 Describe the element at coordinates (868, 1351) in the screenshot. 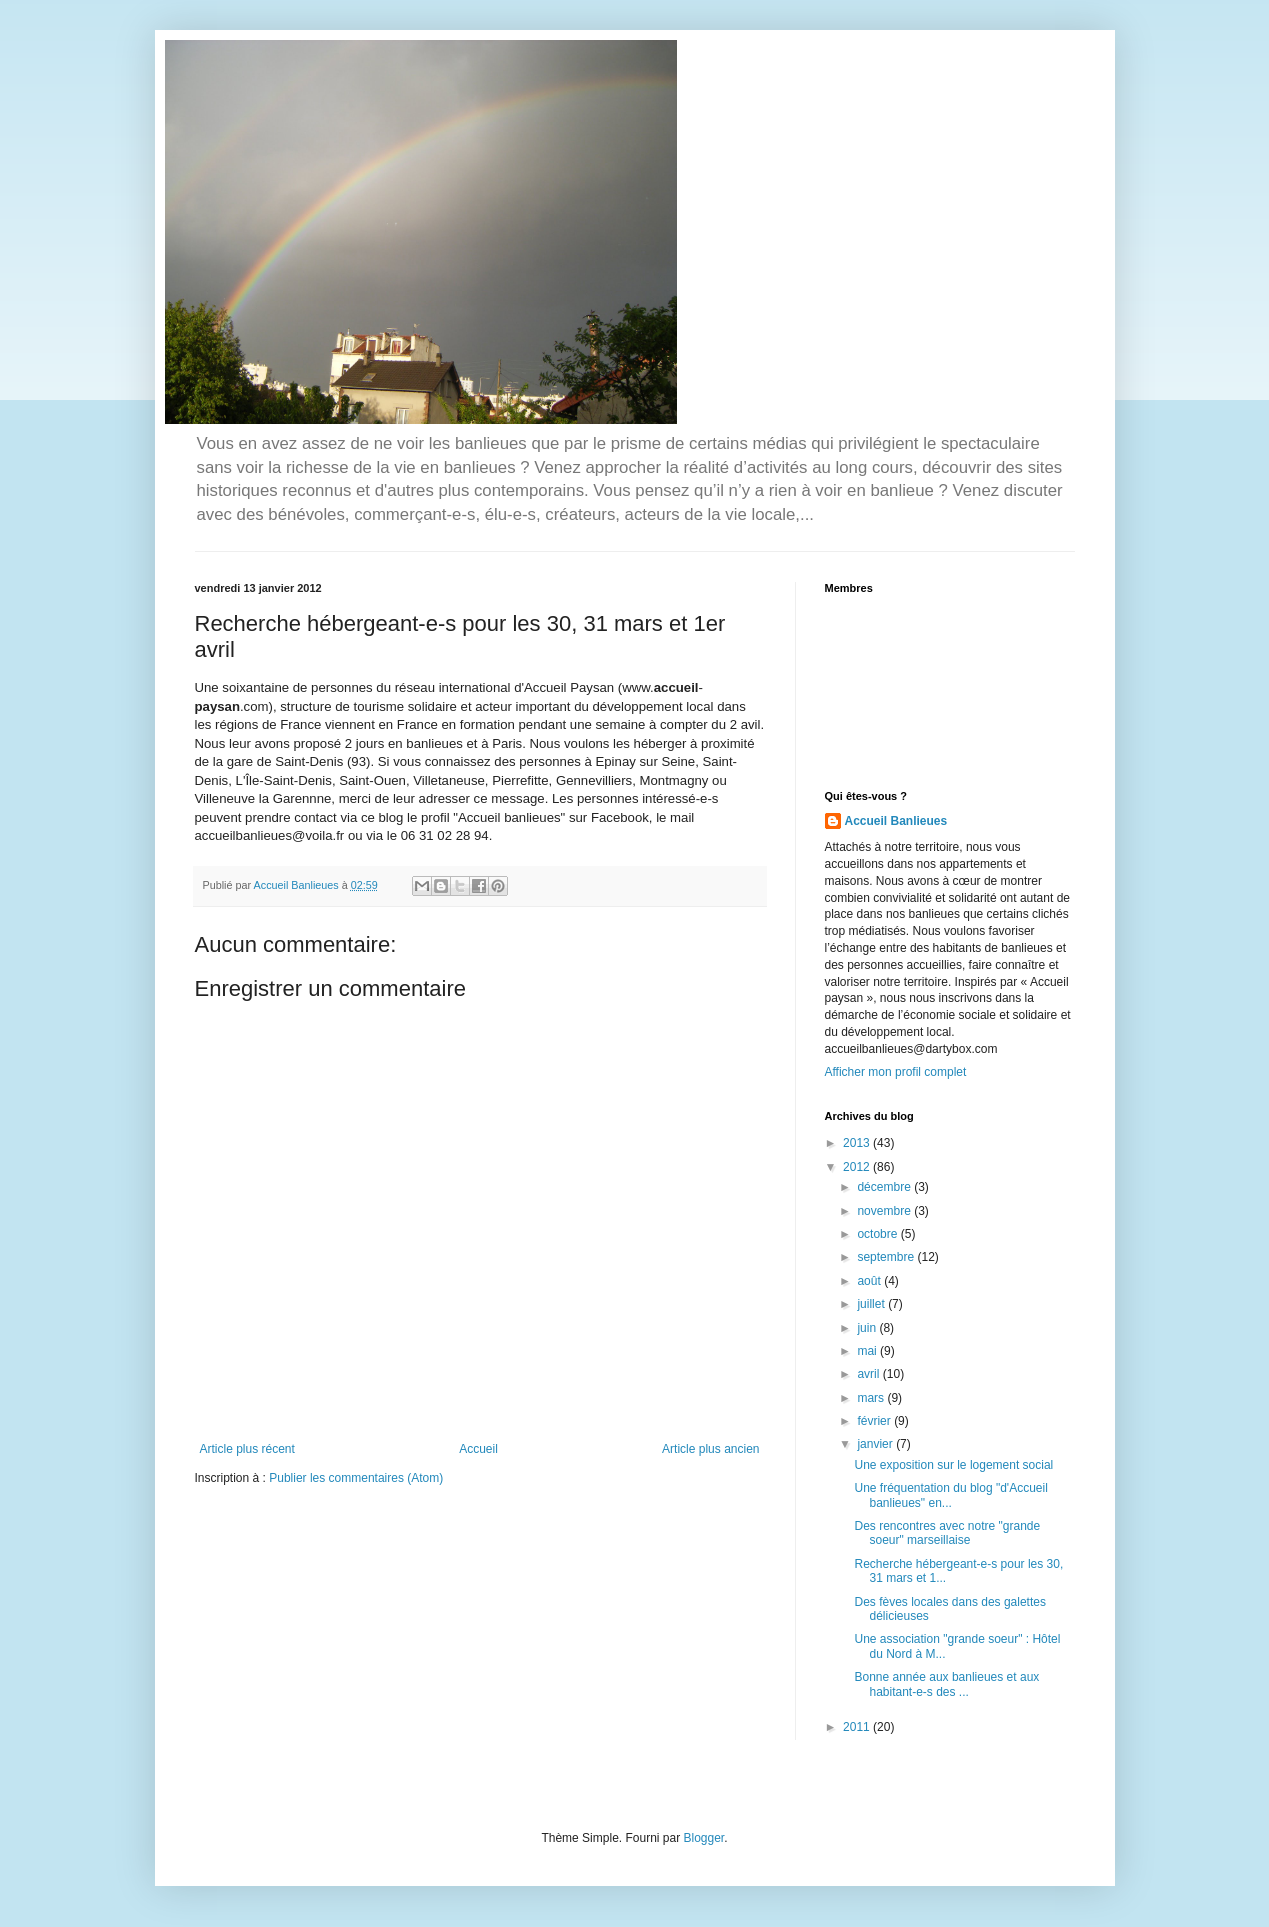

I see `mai` at that location.